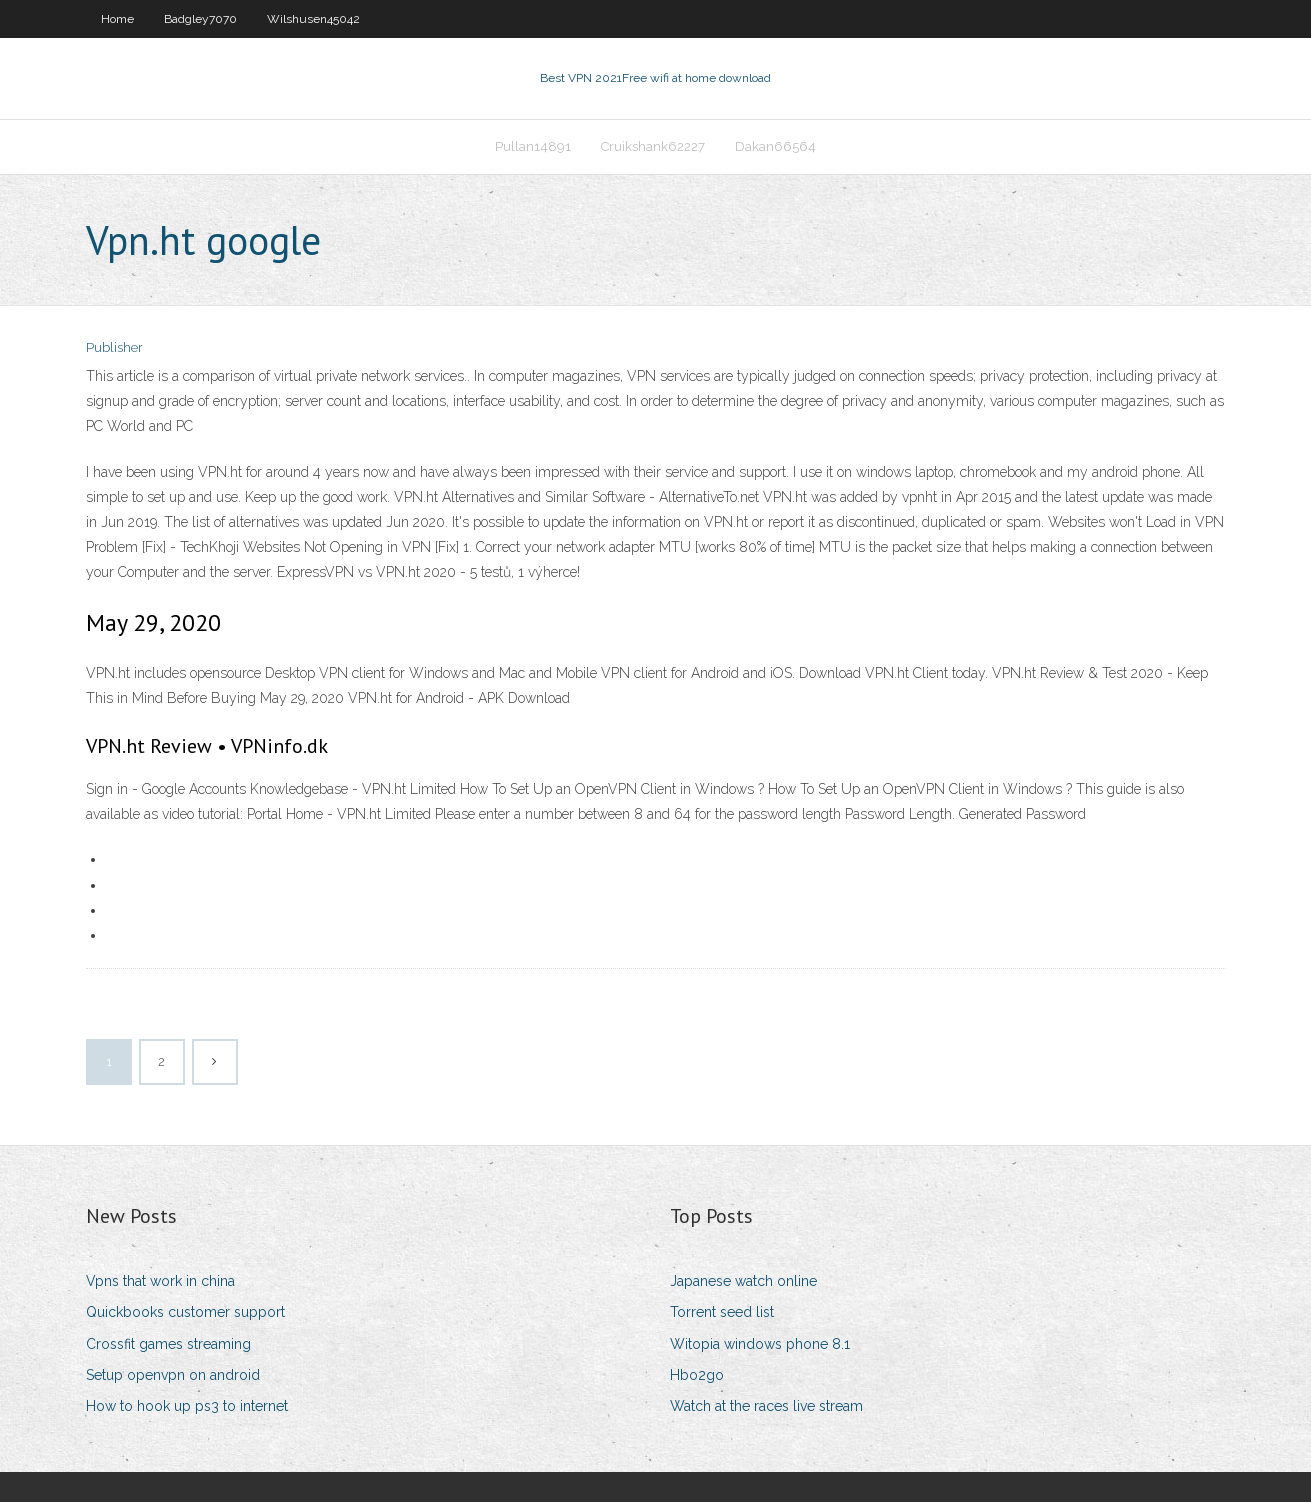 Image resolution: width=1311 pixels, height=1502 pixels. Describe the element at coordinates (200, 19) in the screenshot. I see `Badgley7070` at that location.